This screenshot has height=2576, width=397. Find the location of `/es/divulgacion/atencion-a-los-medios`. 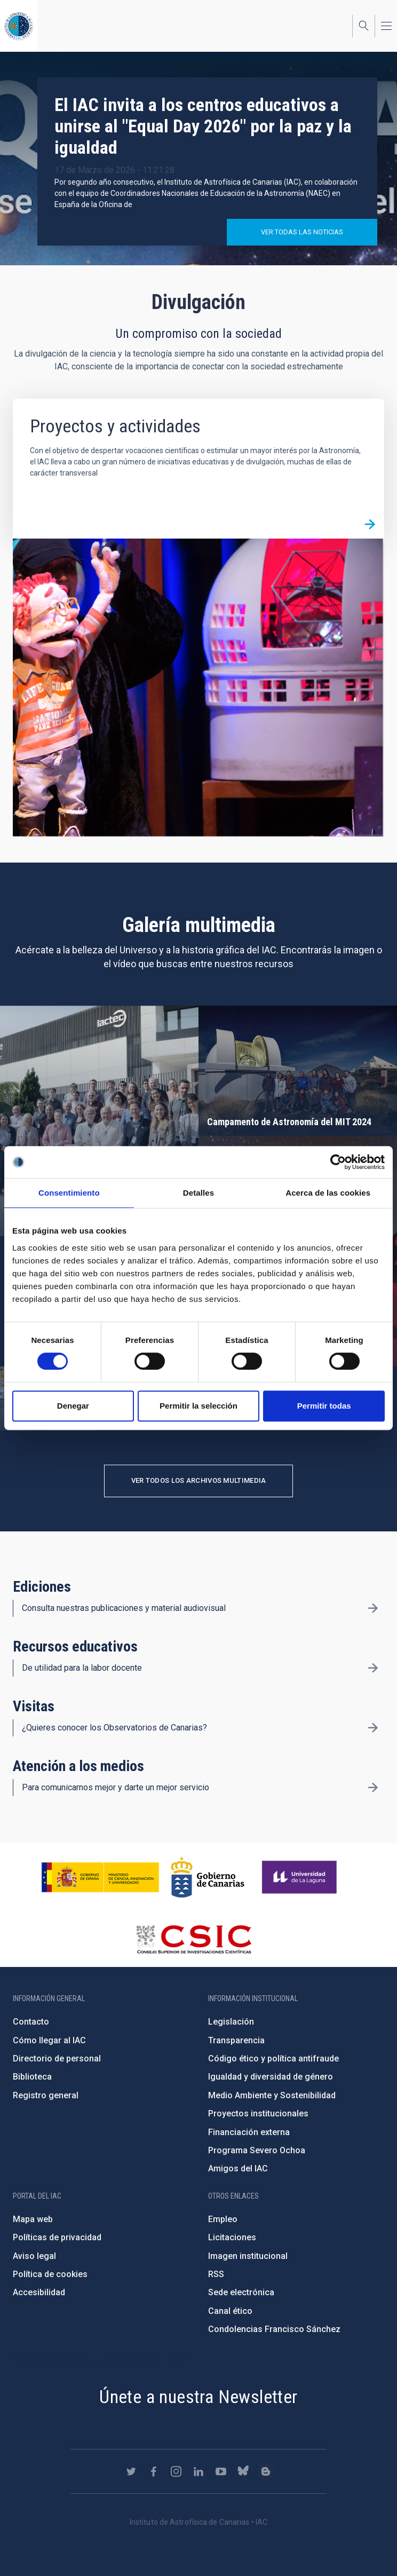

/es/divulgacion/atencion-a-los-medios is located at coordinates (373, 1787).